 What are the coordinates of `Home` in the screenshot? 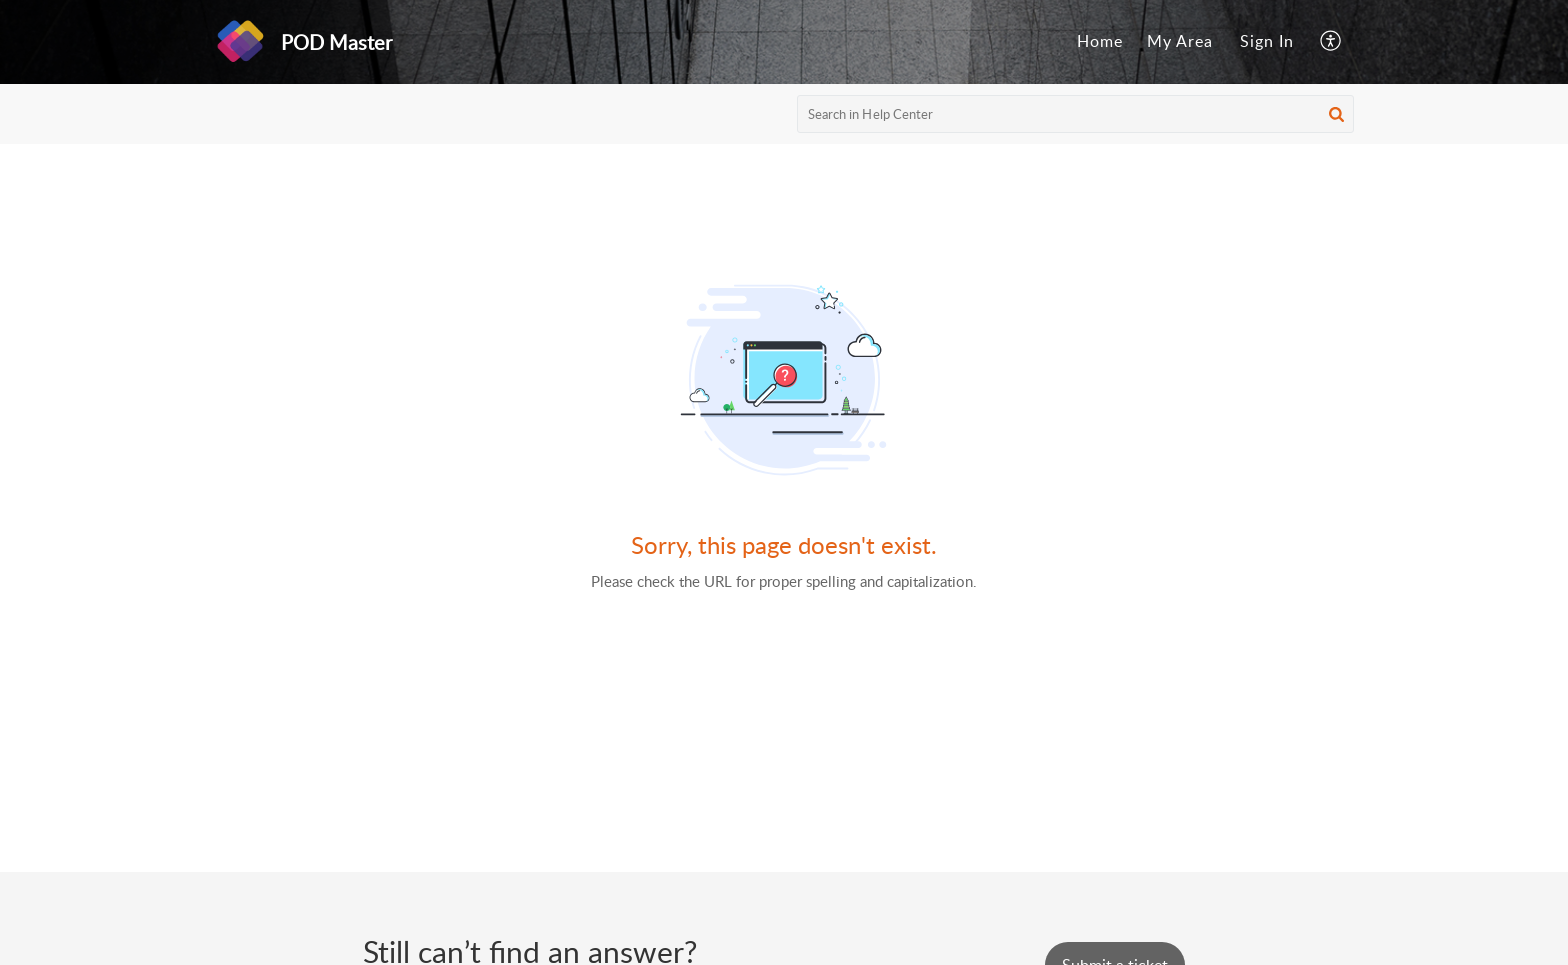 It's located at (1100, 41).